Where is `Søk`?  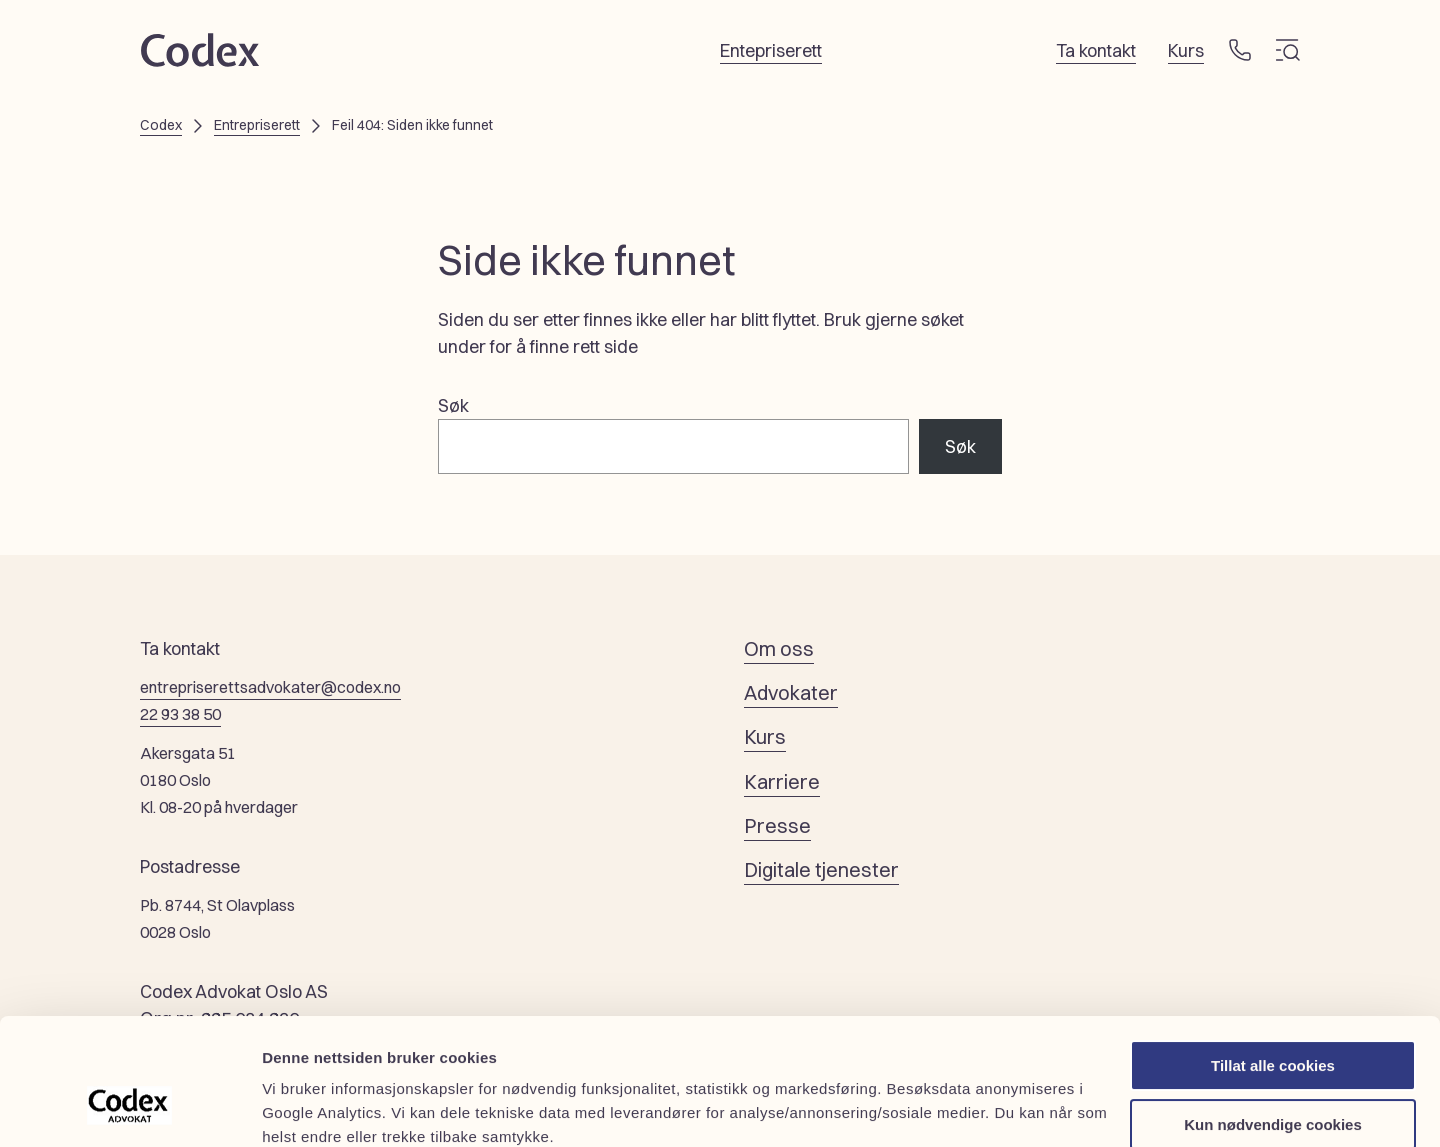 Søk is located at coordinates (453, 405).